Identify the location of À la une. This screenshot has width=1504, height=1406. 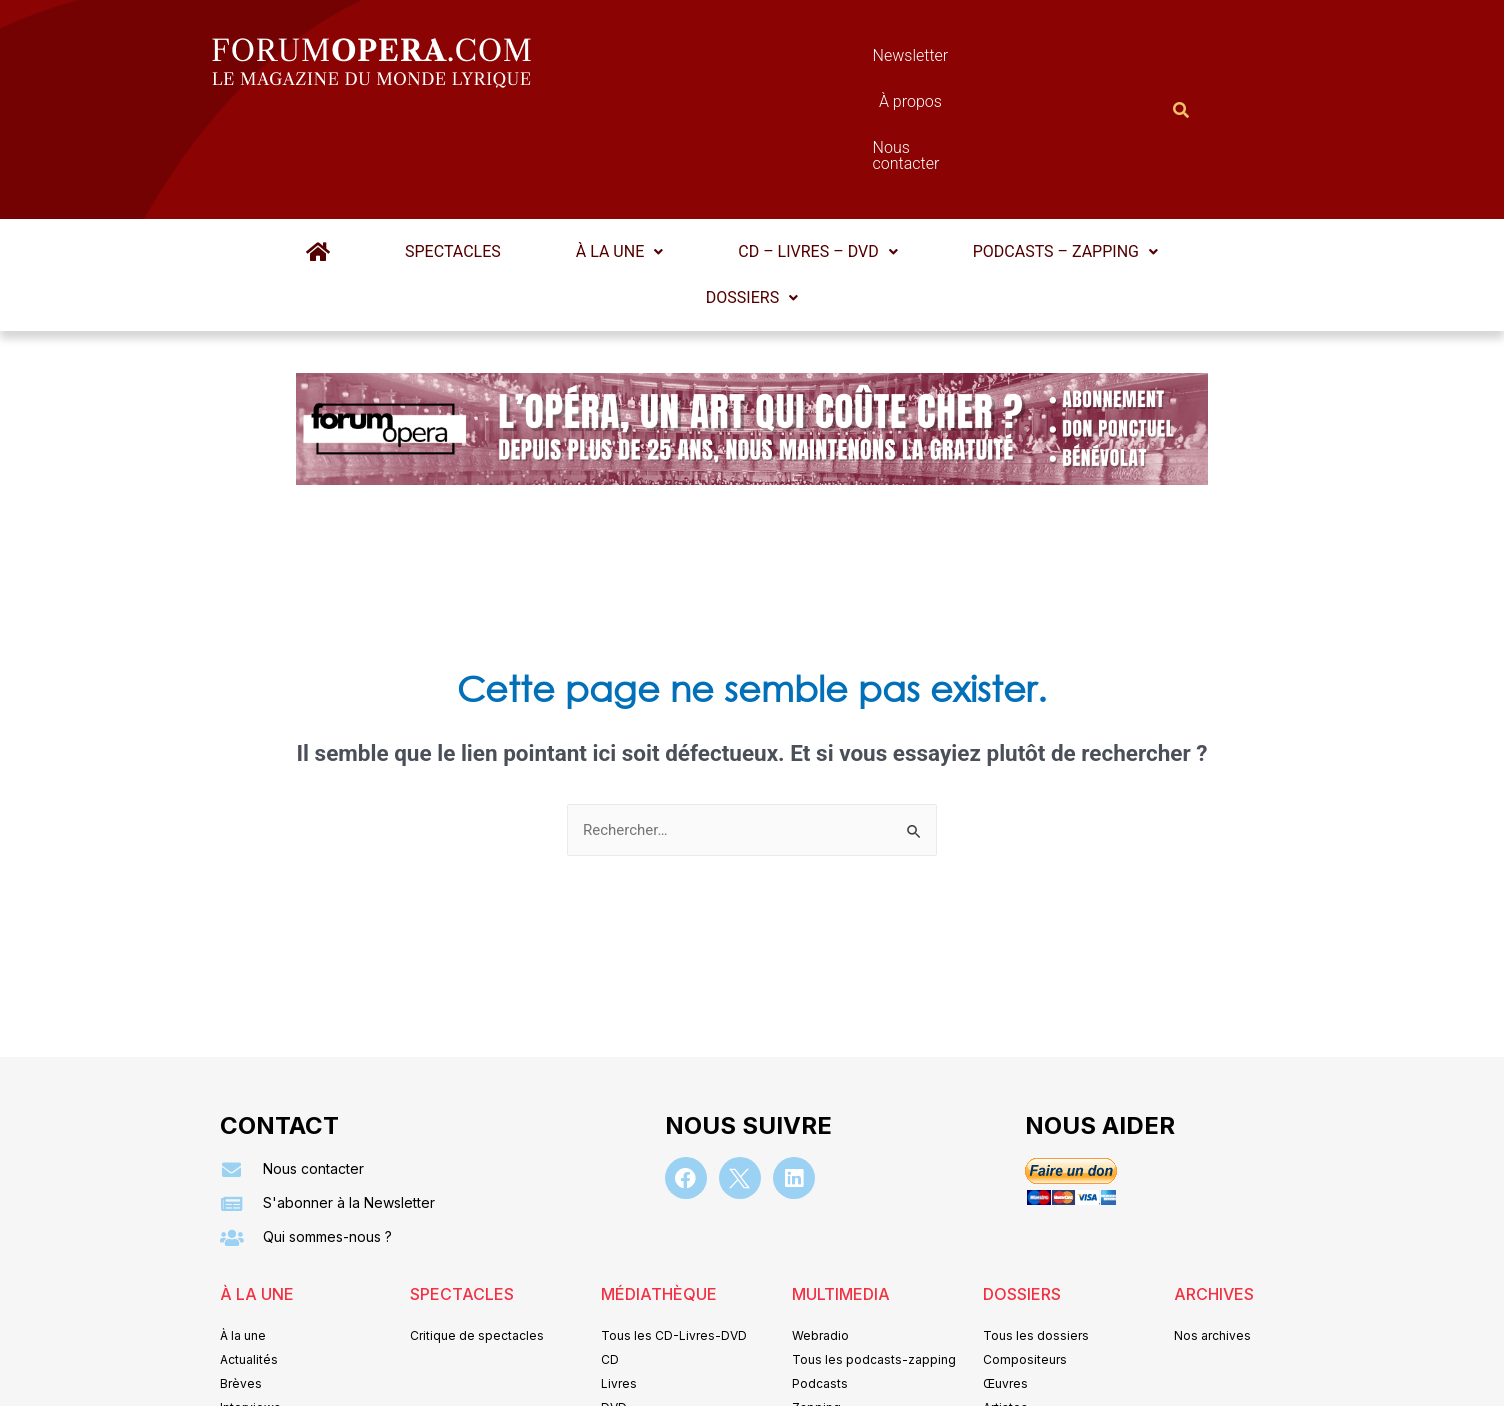
(619, 153).